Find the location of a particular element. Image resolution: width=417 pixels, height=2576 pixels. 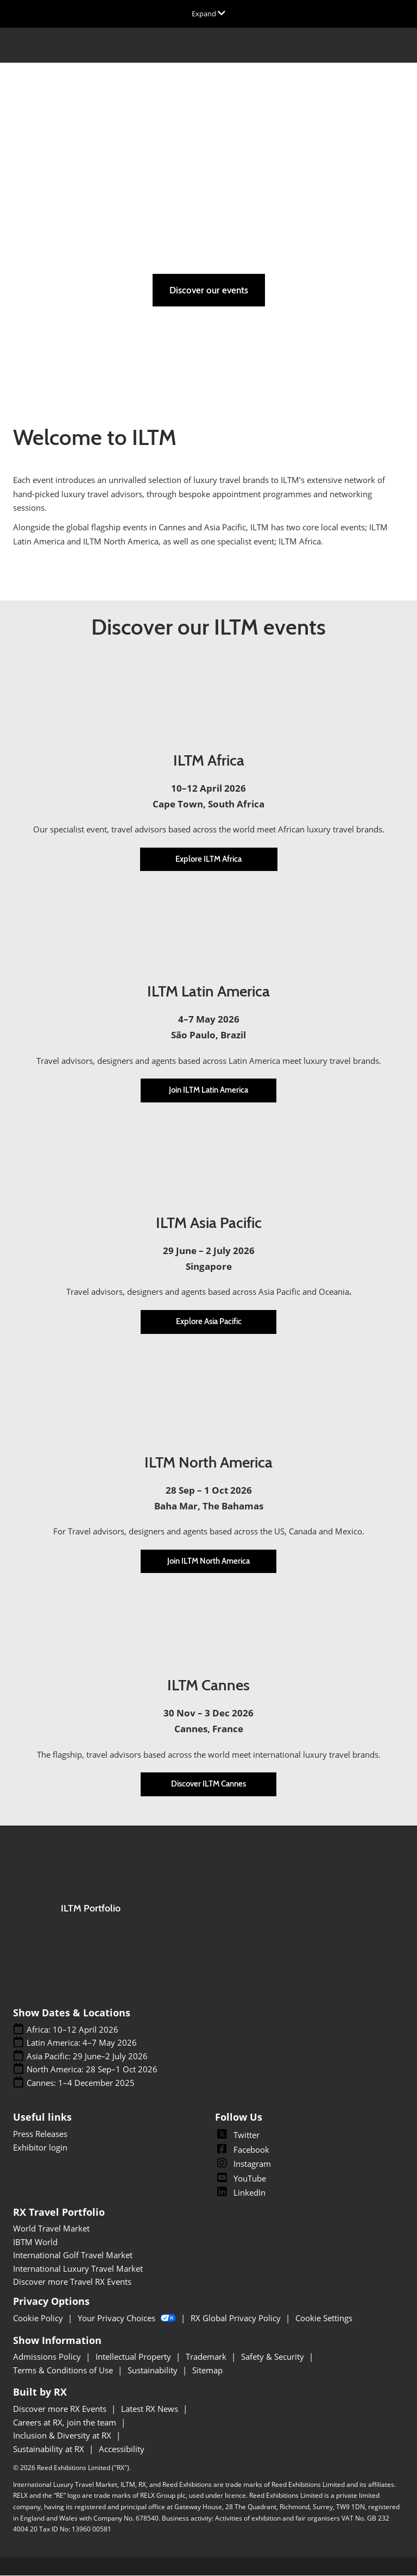

Sustainability at RX is located at coordinates (49, 2449).